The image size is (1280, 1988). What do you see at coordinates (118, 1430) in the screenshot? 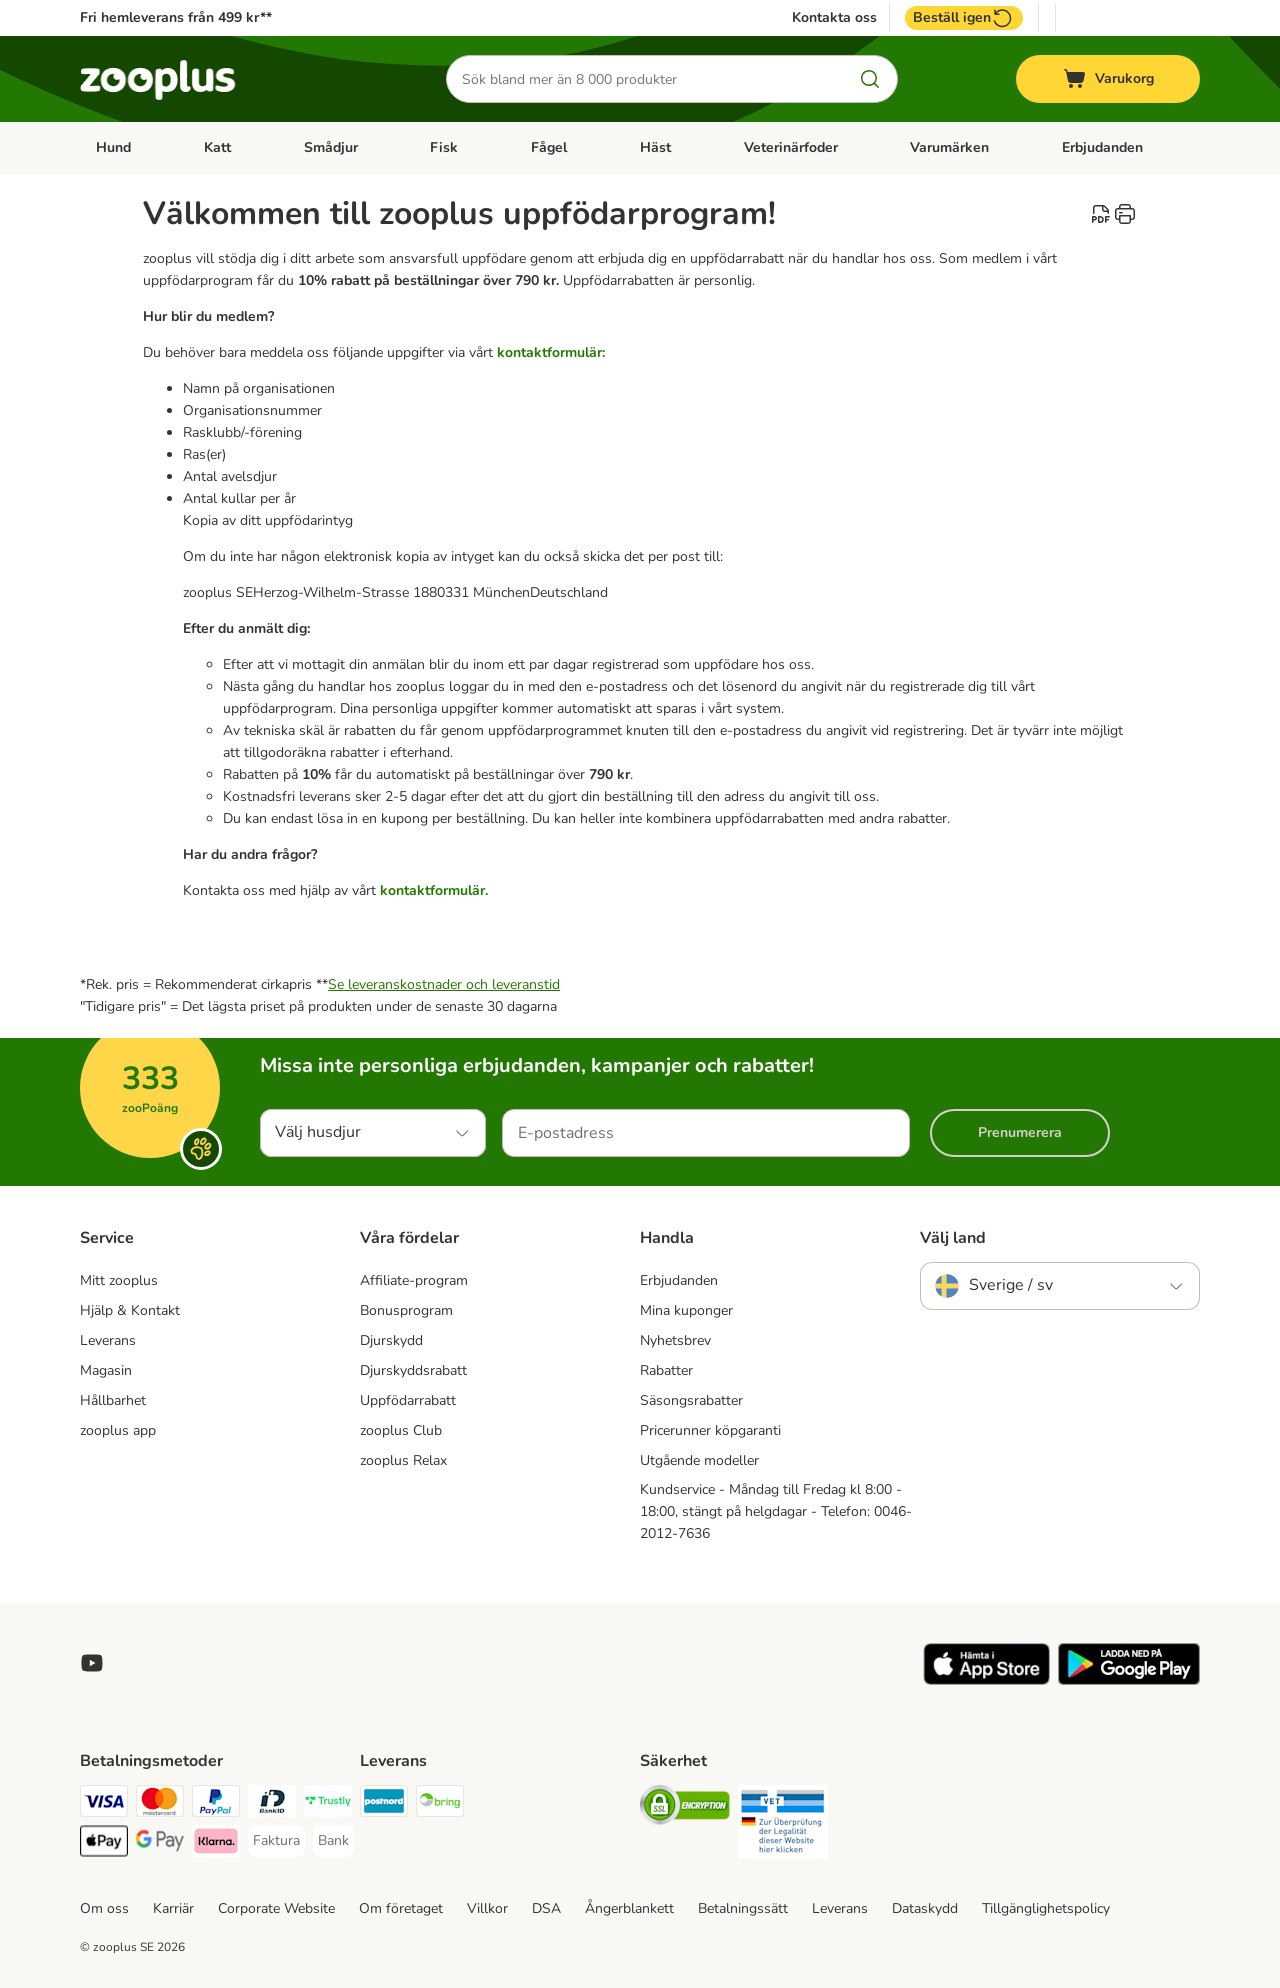
I see `zooplus app` at bounding box center [118, 1430].